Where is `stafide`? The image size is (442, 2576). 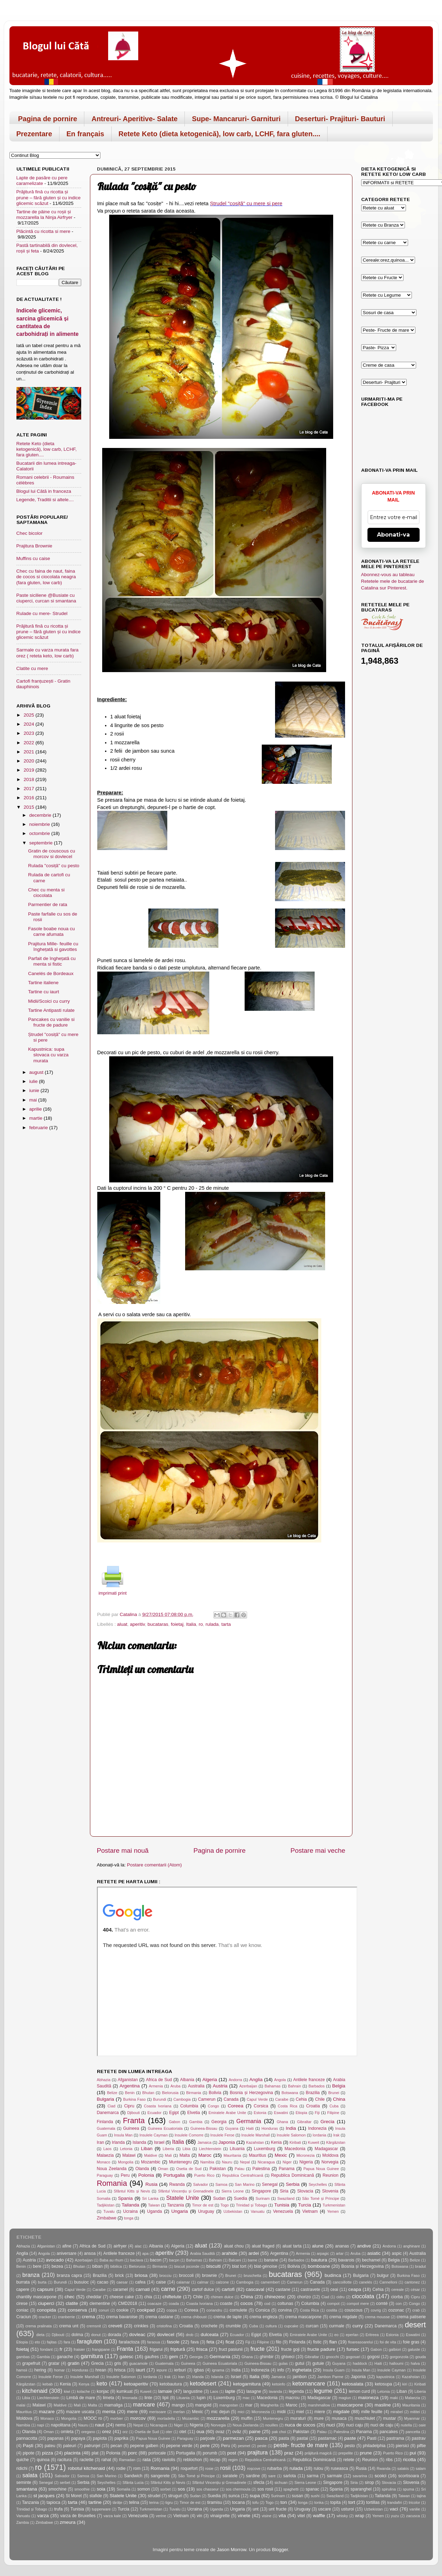 stafide is located at coordinates (95, 2495).